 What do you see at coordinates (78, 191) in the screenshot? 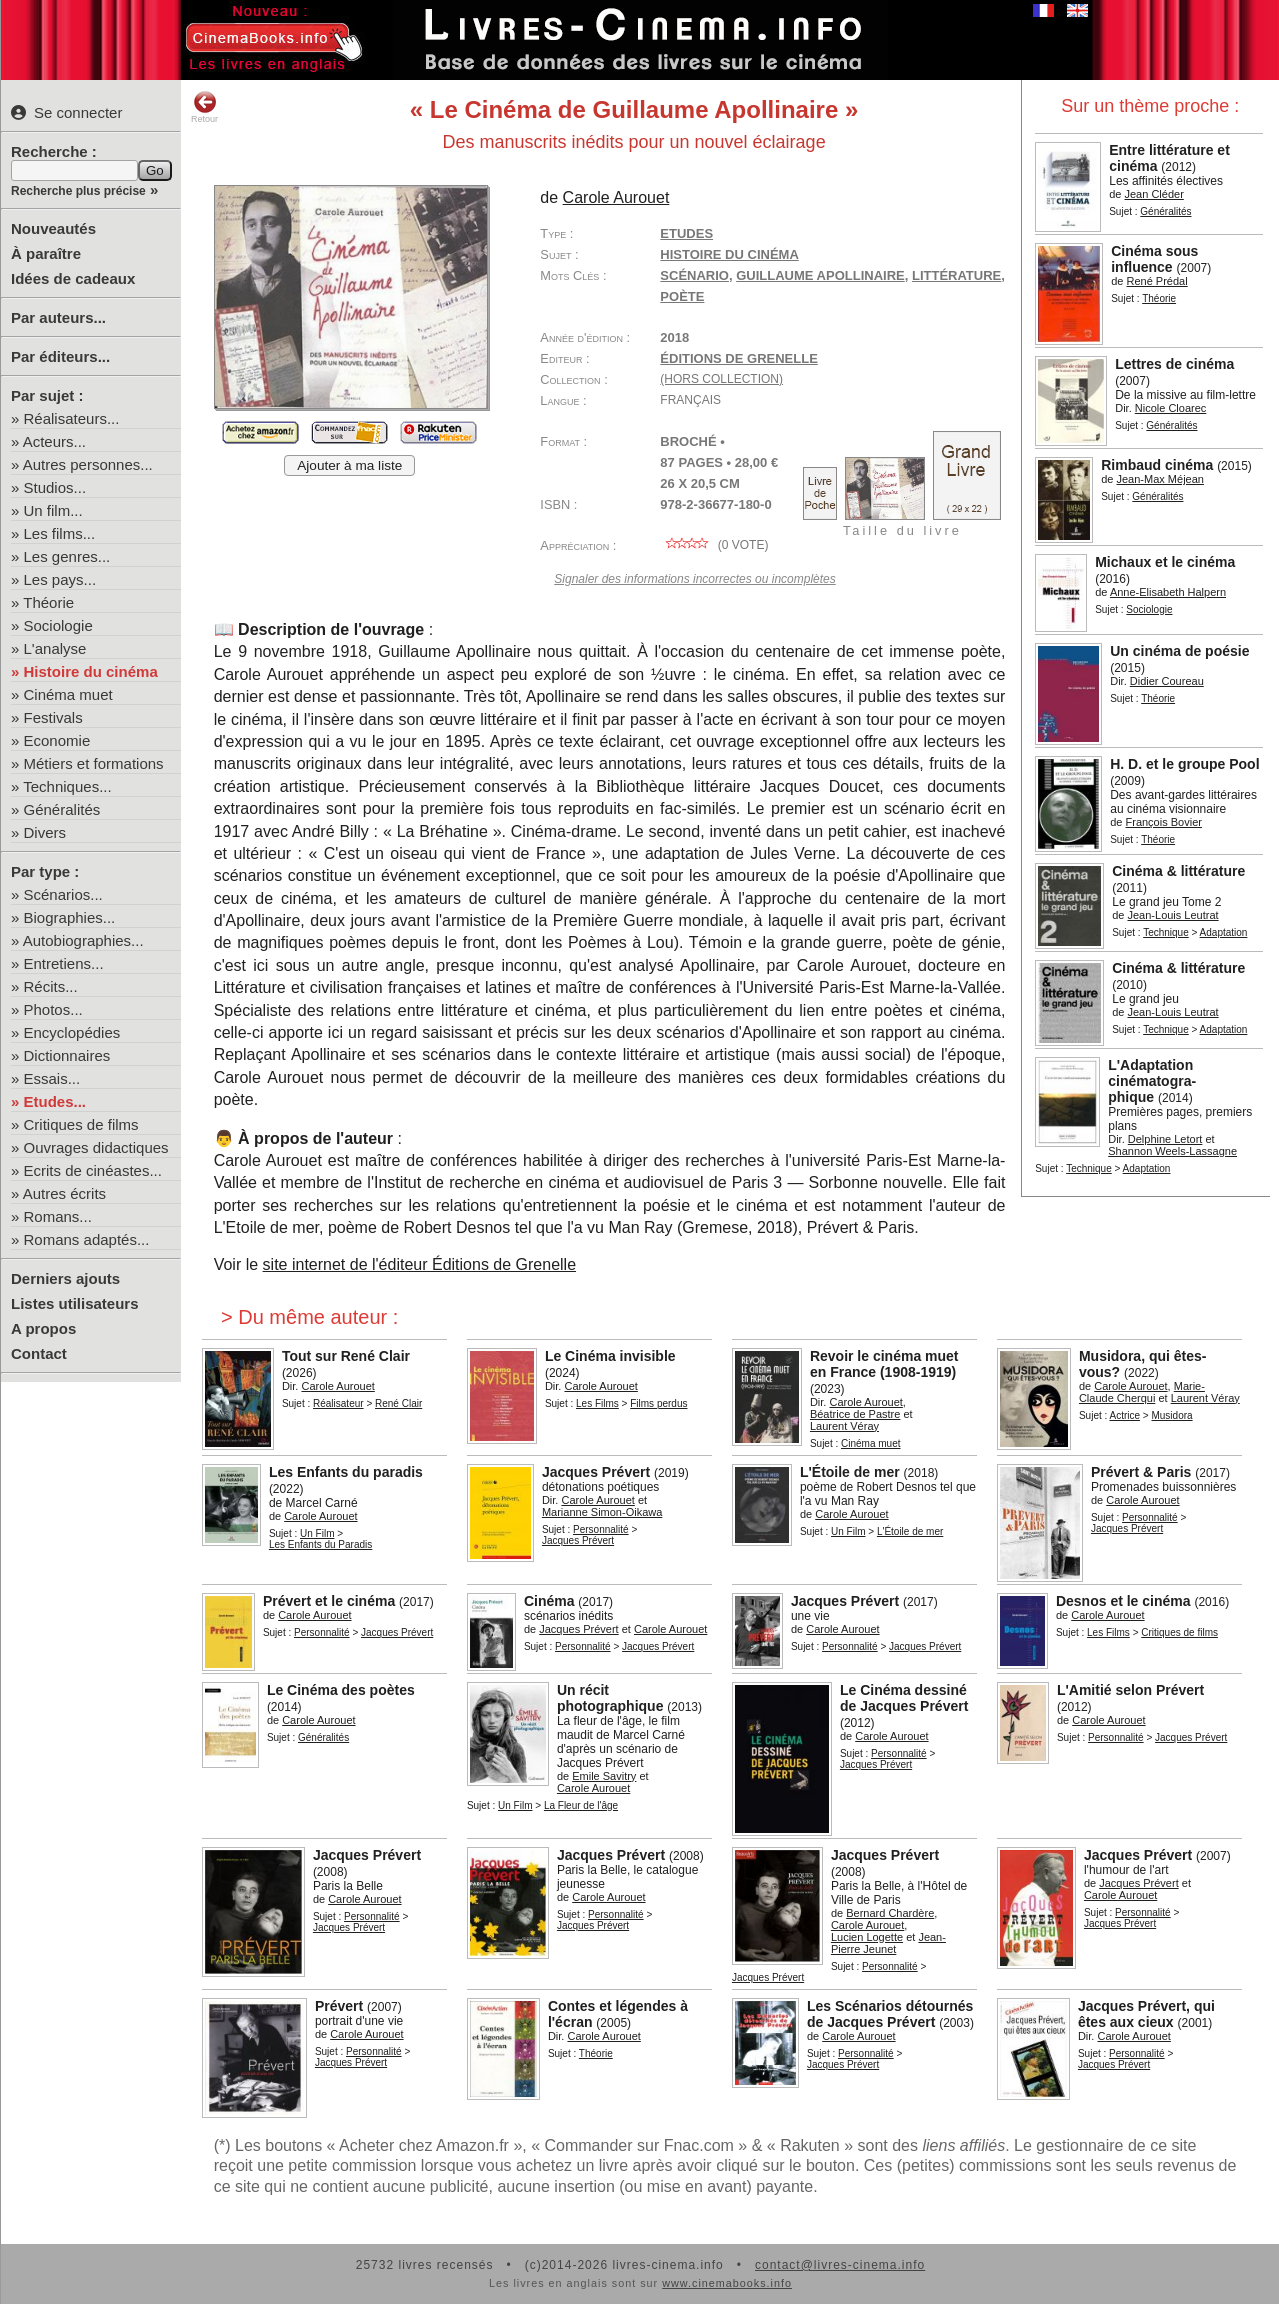
I see `Recherche plus précise` at bounding box center [78, 191].